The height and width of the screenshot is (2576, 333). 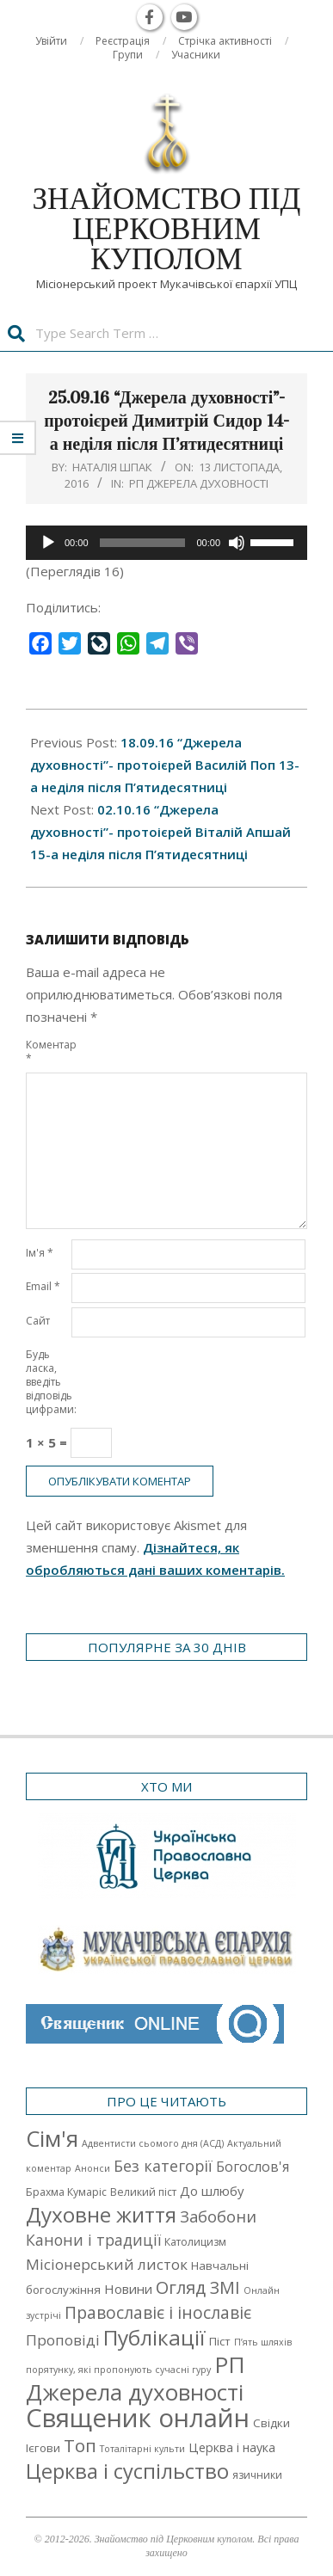 I want to click on Новини [Новини (5 елементів)], so click(x=128, y=2288).